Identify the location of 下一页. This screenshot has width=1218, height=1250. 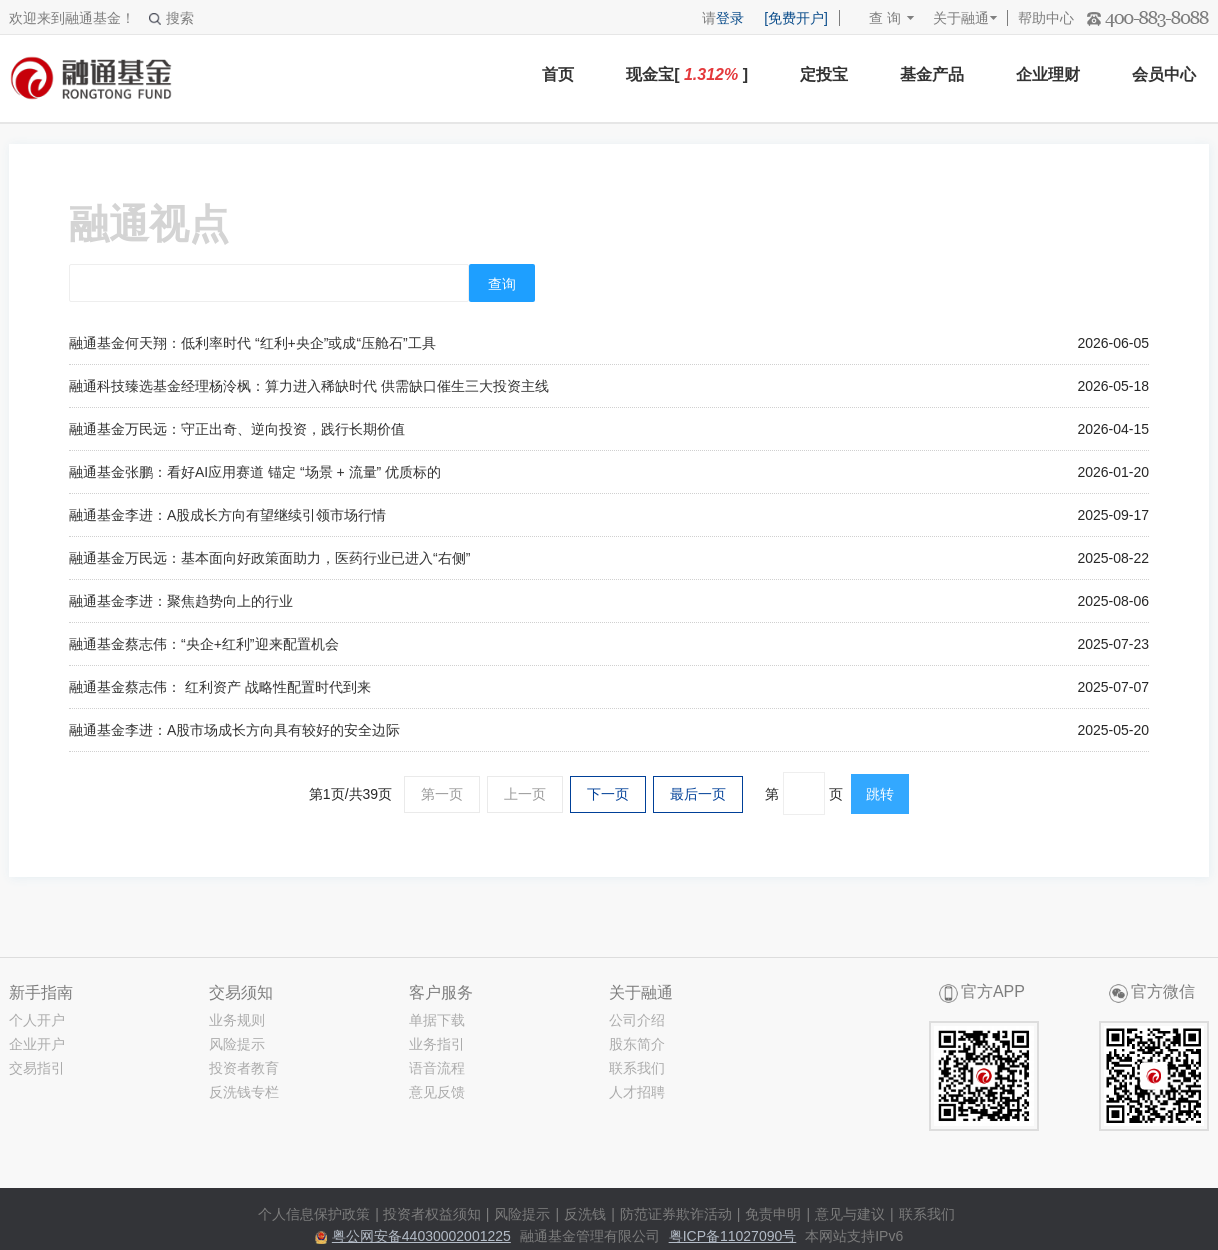
(608, 794).